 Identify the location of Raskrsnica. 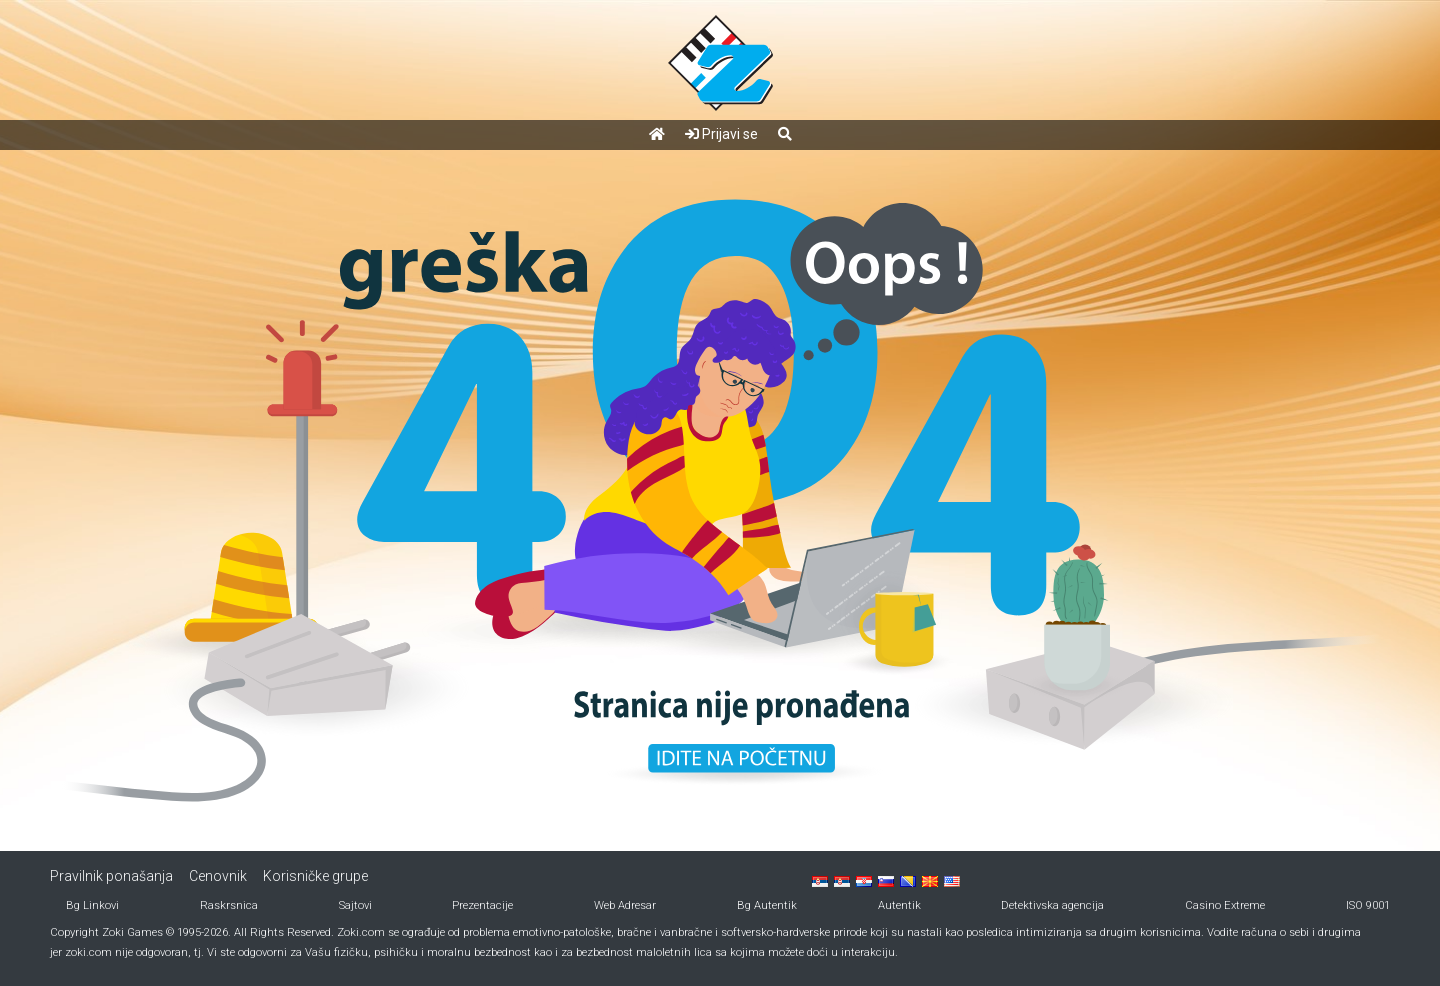
(229, 905).